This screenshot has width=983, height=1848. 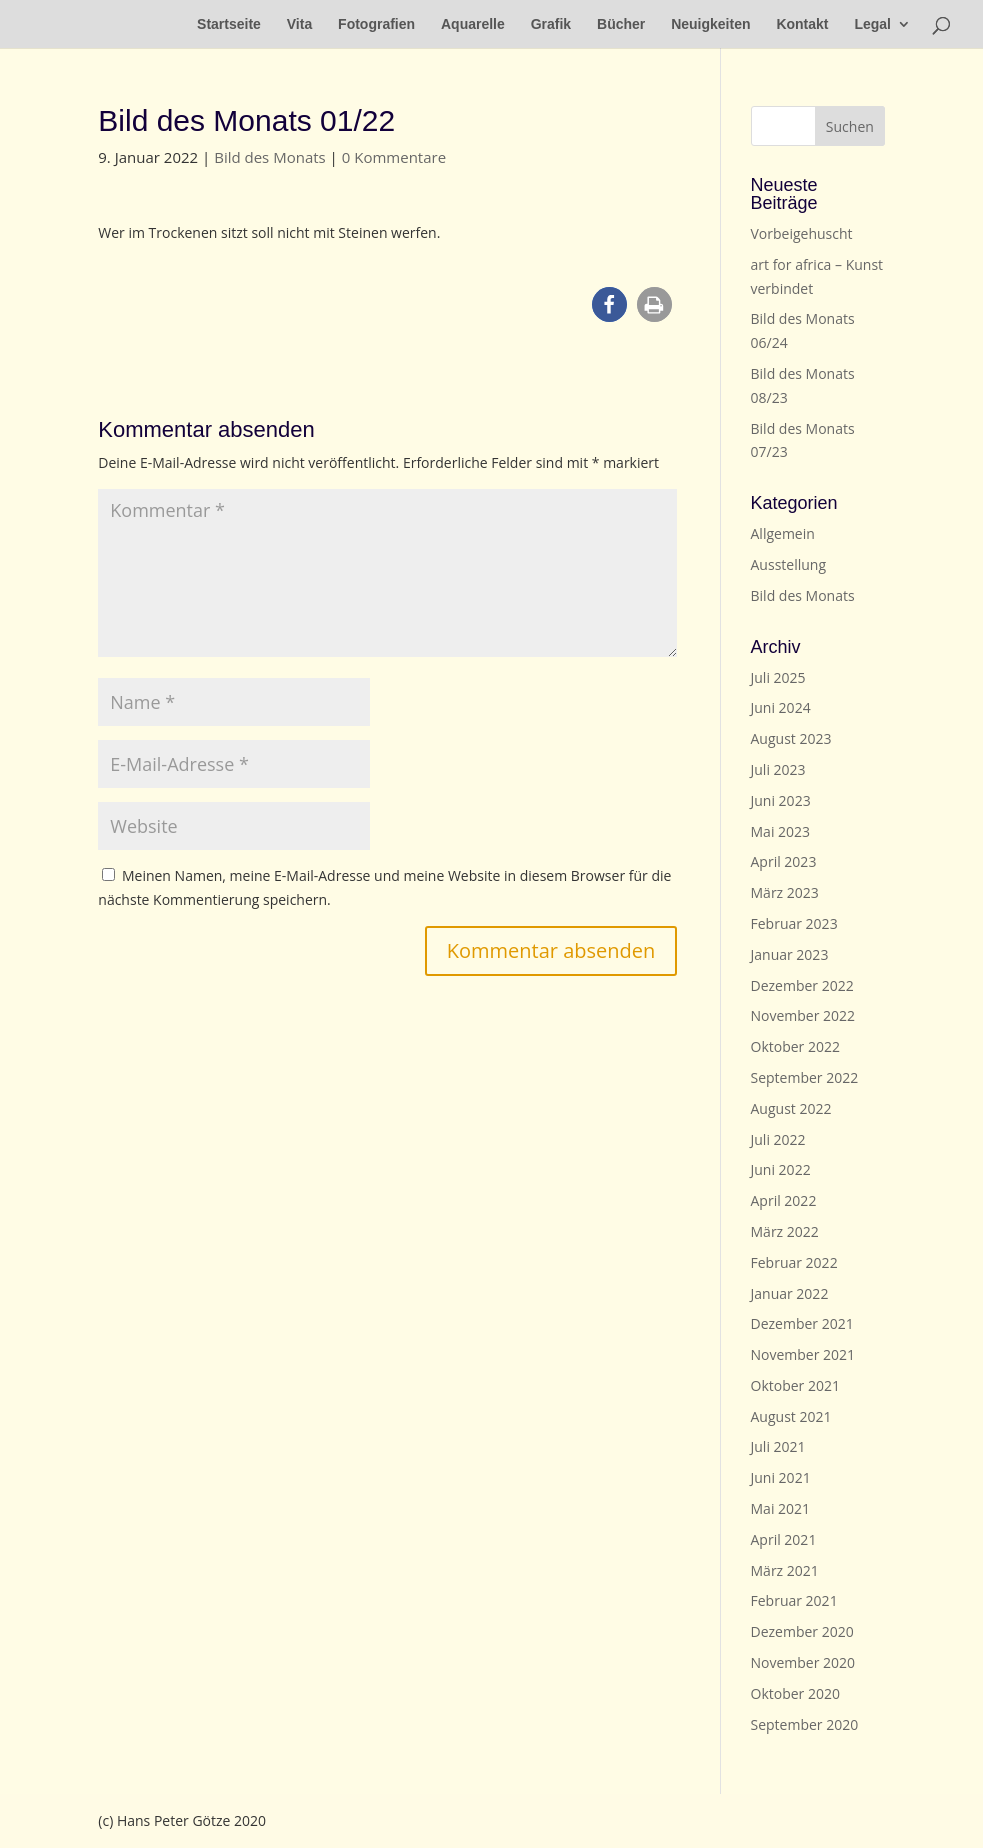 What do you see at coordinates (781, 1477) in the screenshot?
I see `Juni 2021` at bounding box center [781, 1477].